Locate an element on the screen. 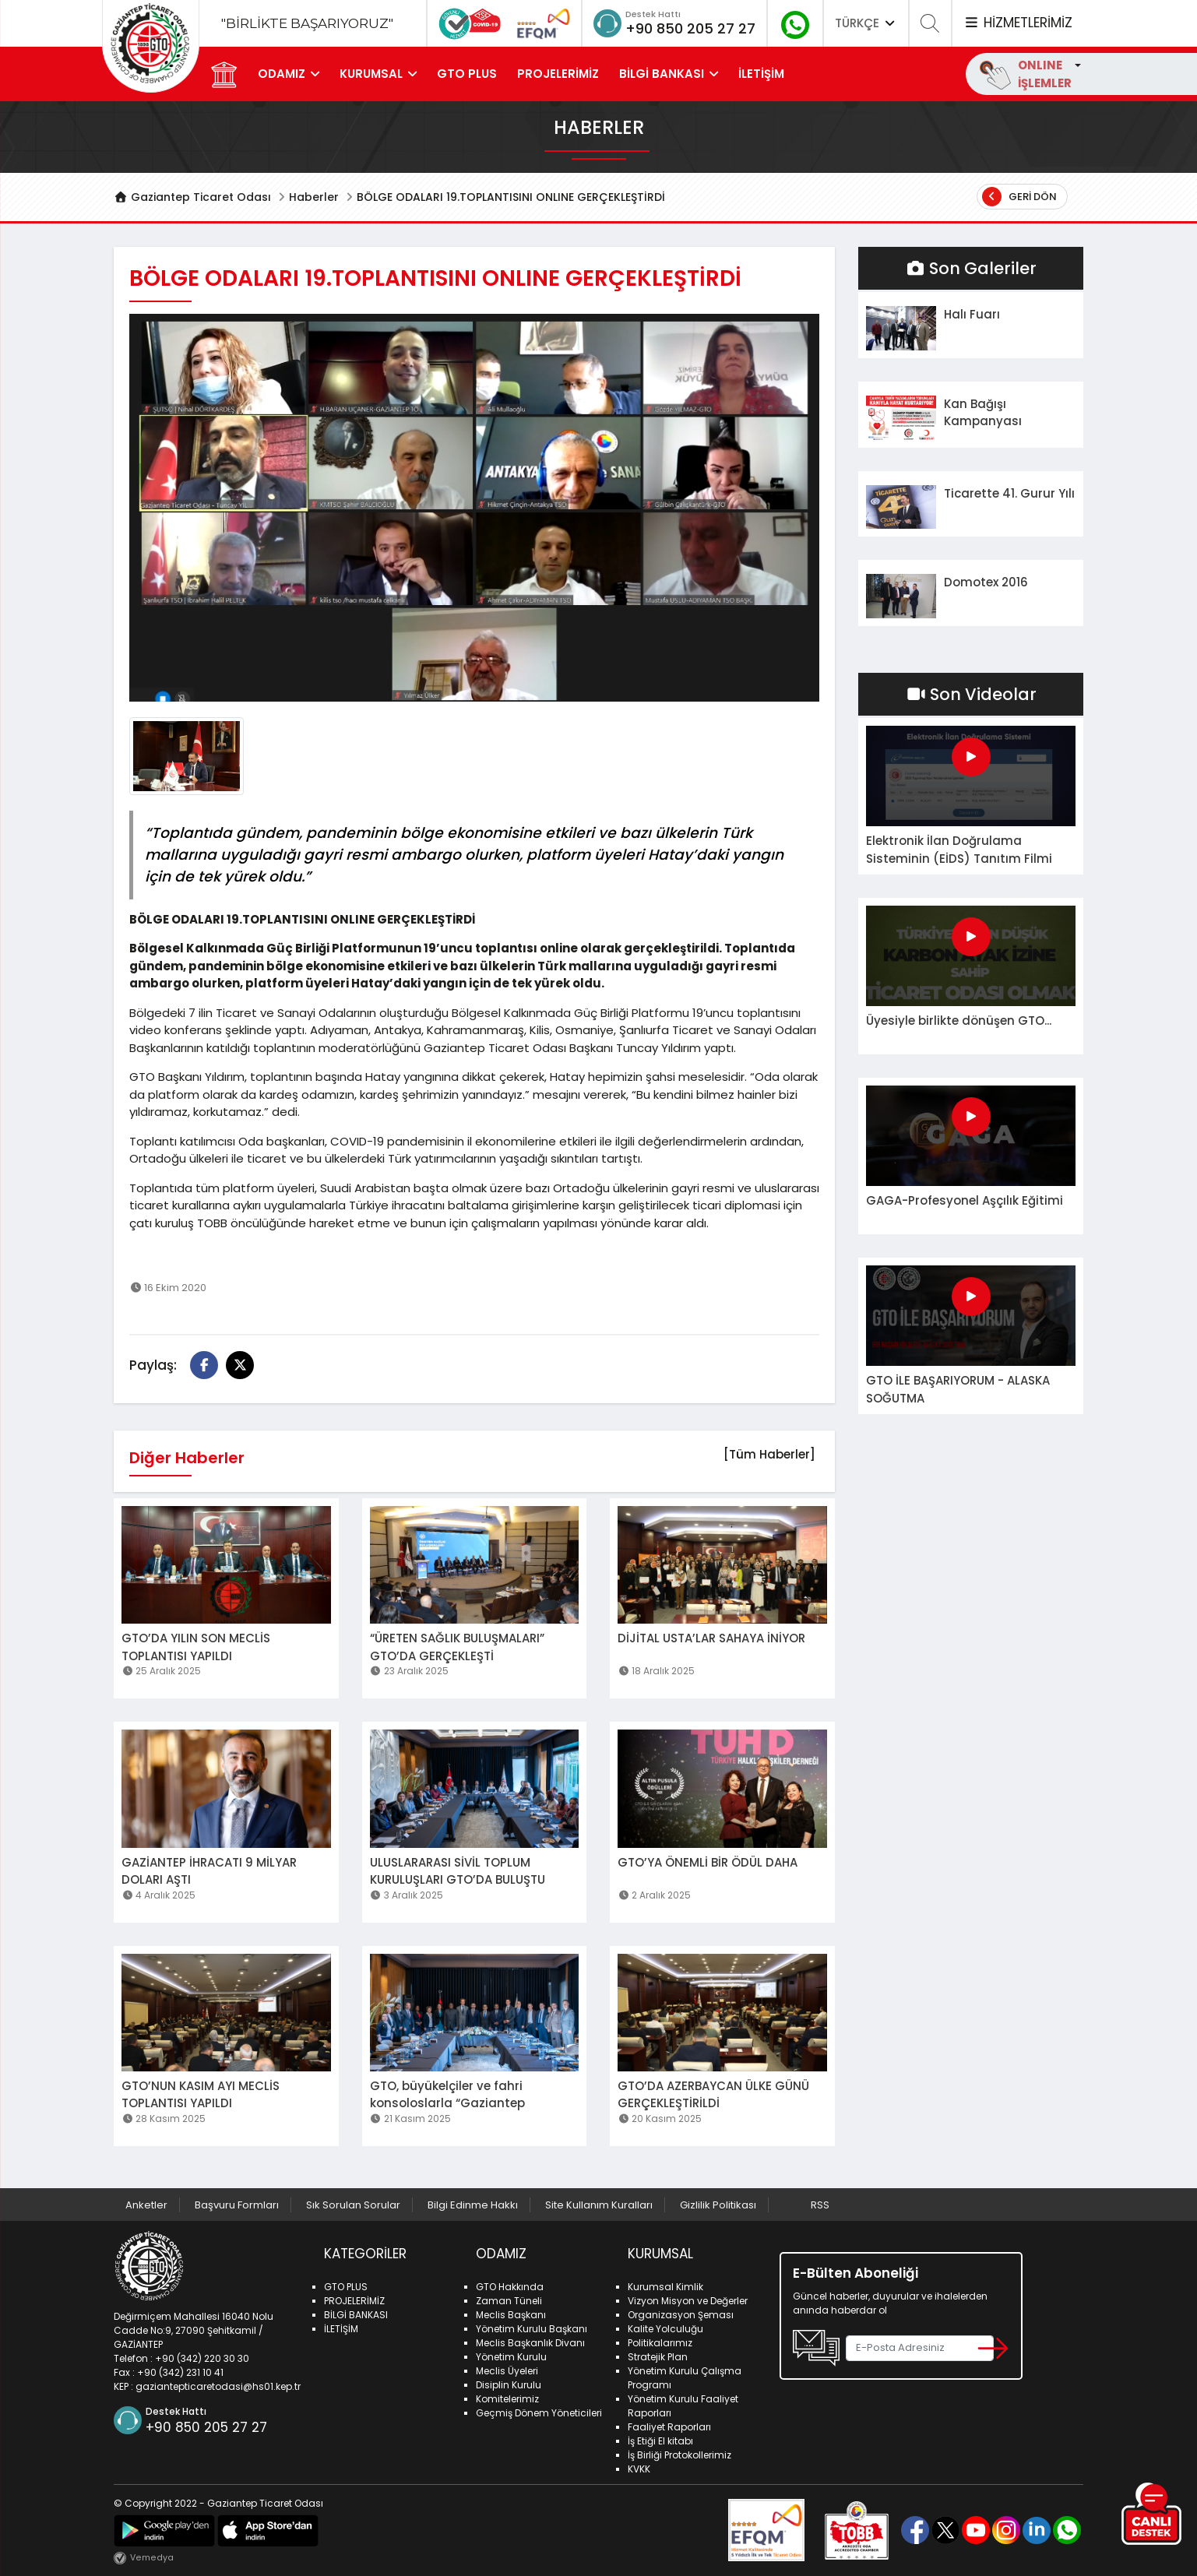  Organizasyon Şeması is located at coordinates (681, 2314).